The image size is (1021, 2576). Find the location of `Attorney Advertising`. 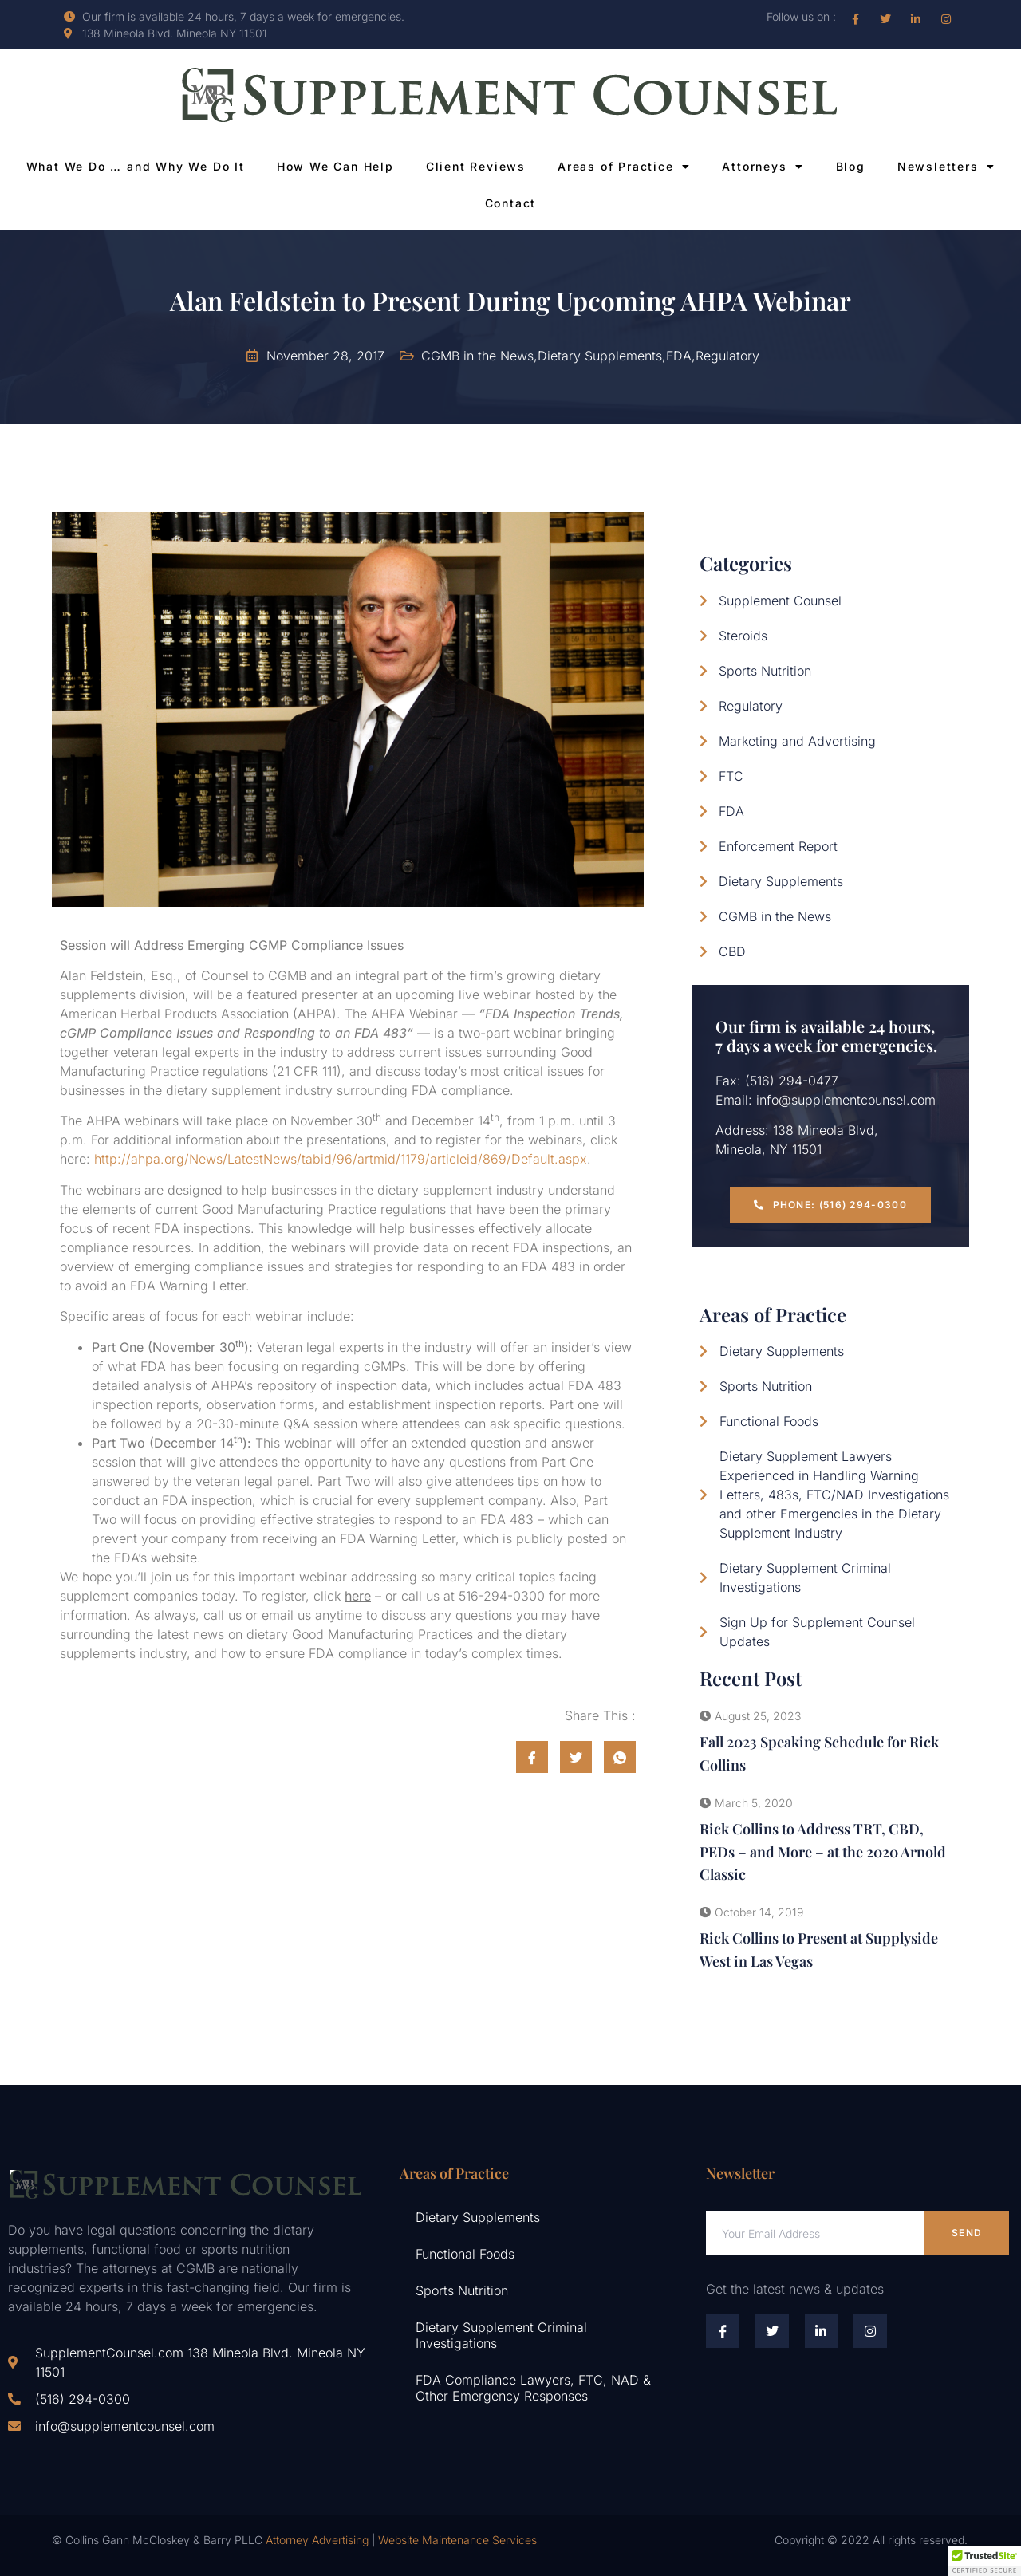

Attorney Advertising is located at coordinates (317, 2539).